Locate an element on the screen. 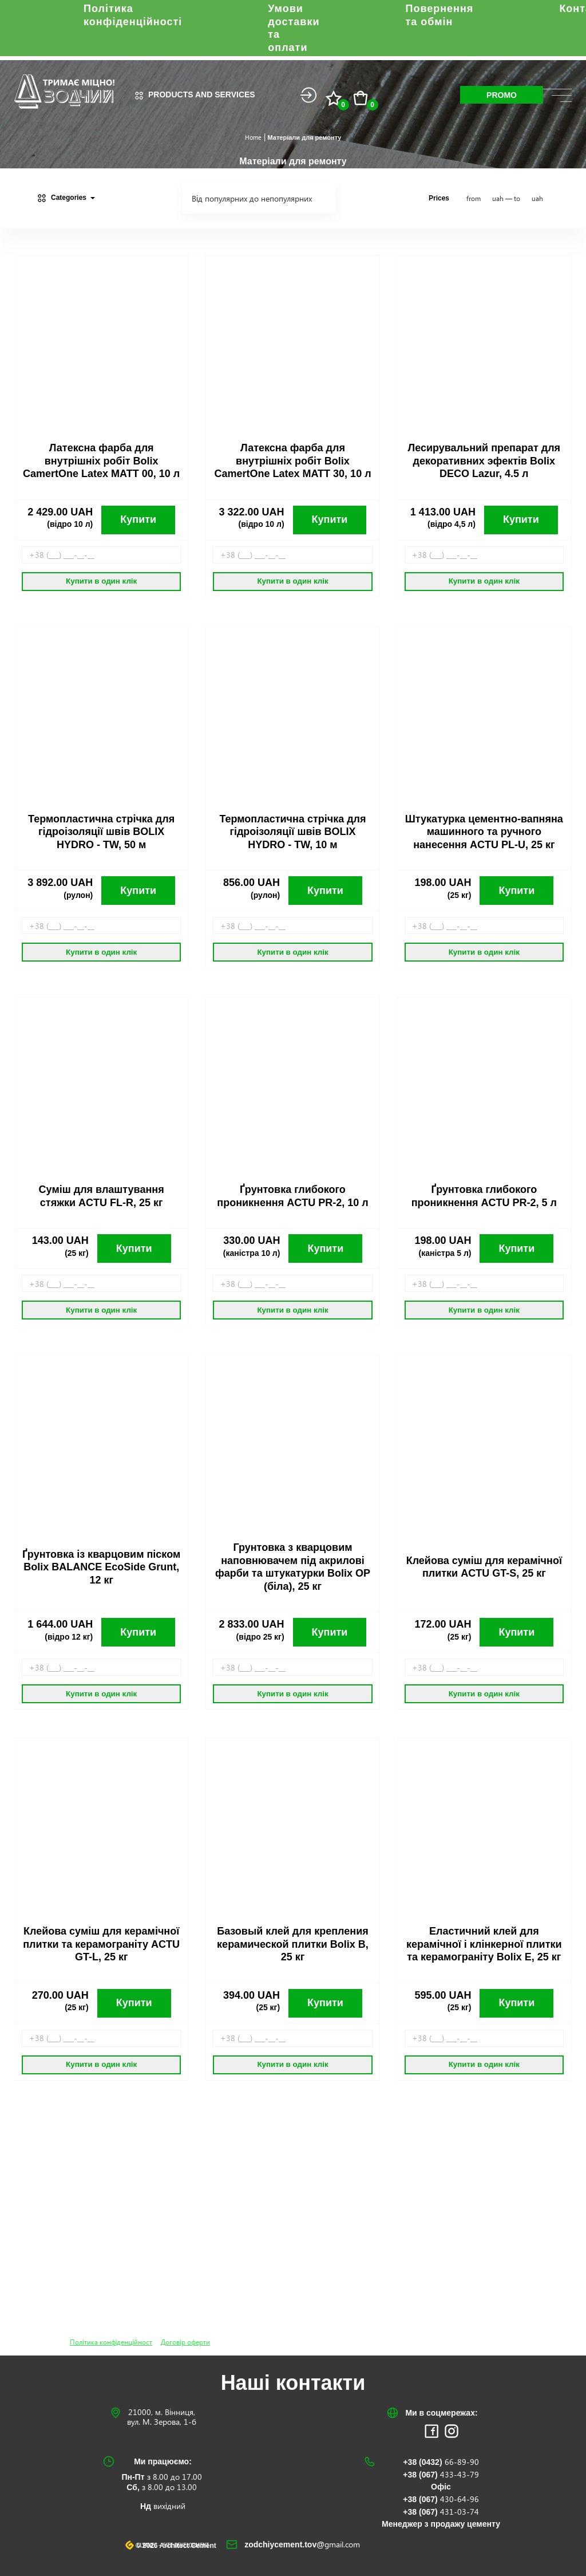 This screenshot has width=586, height=2576. Promo is located at coordinates (501, 95).